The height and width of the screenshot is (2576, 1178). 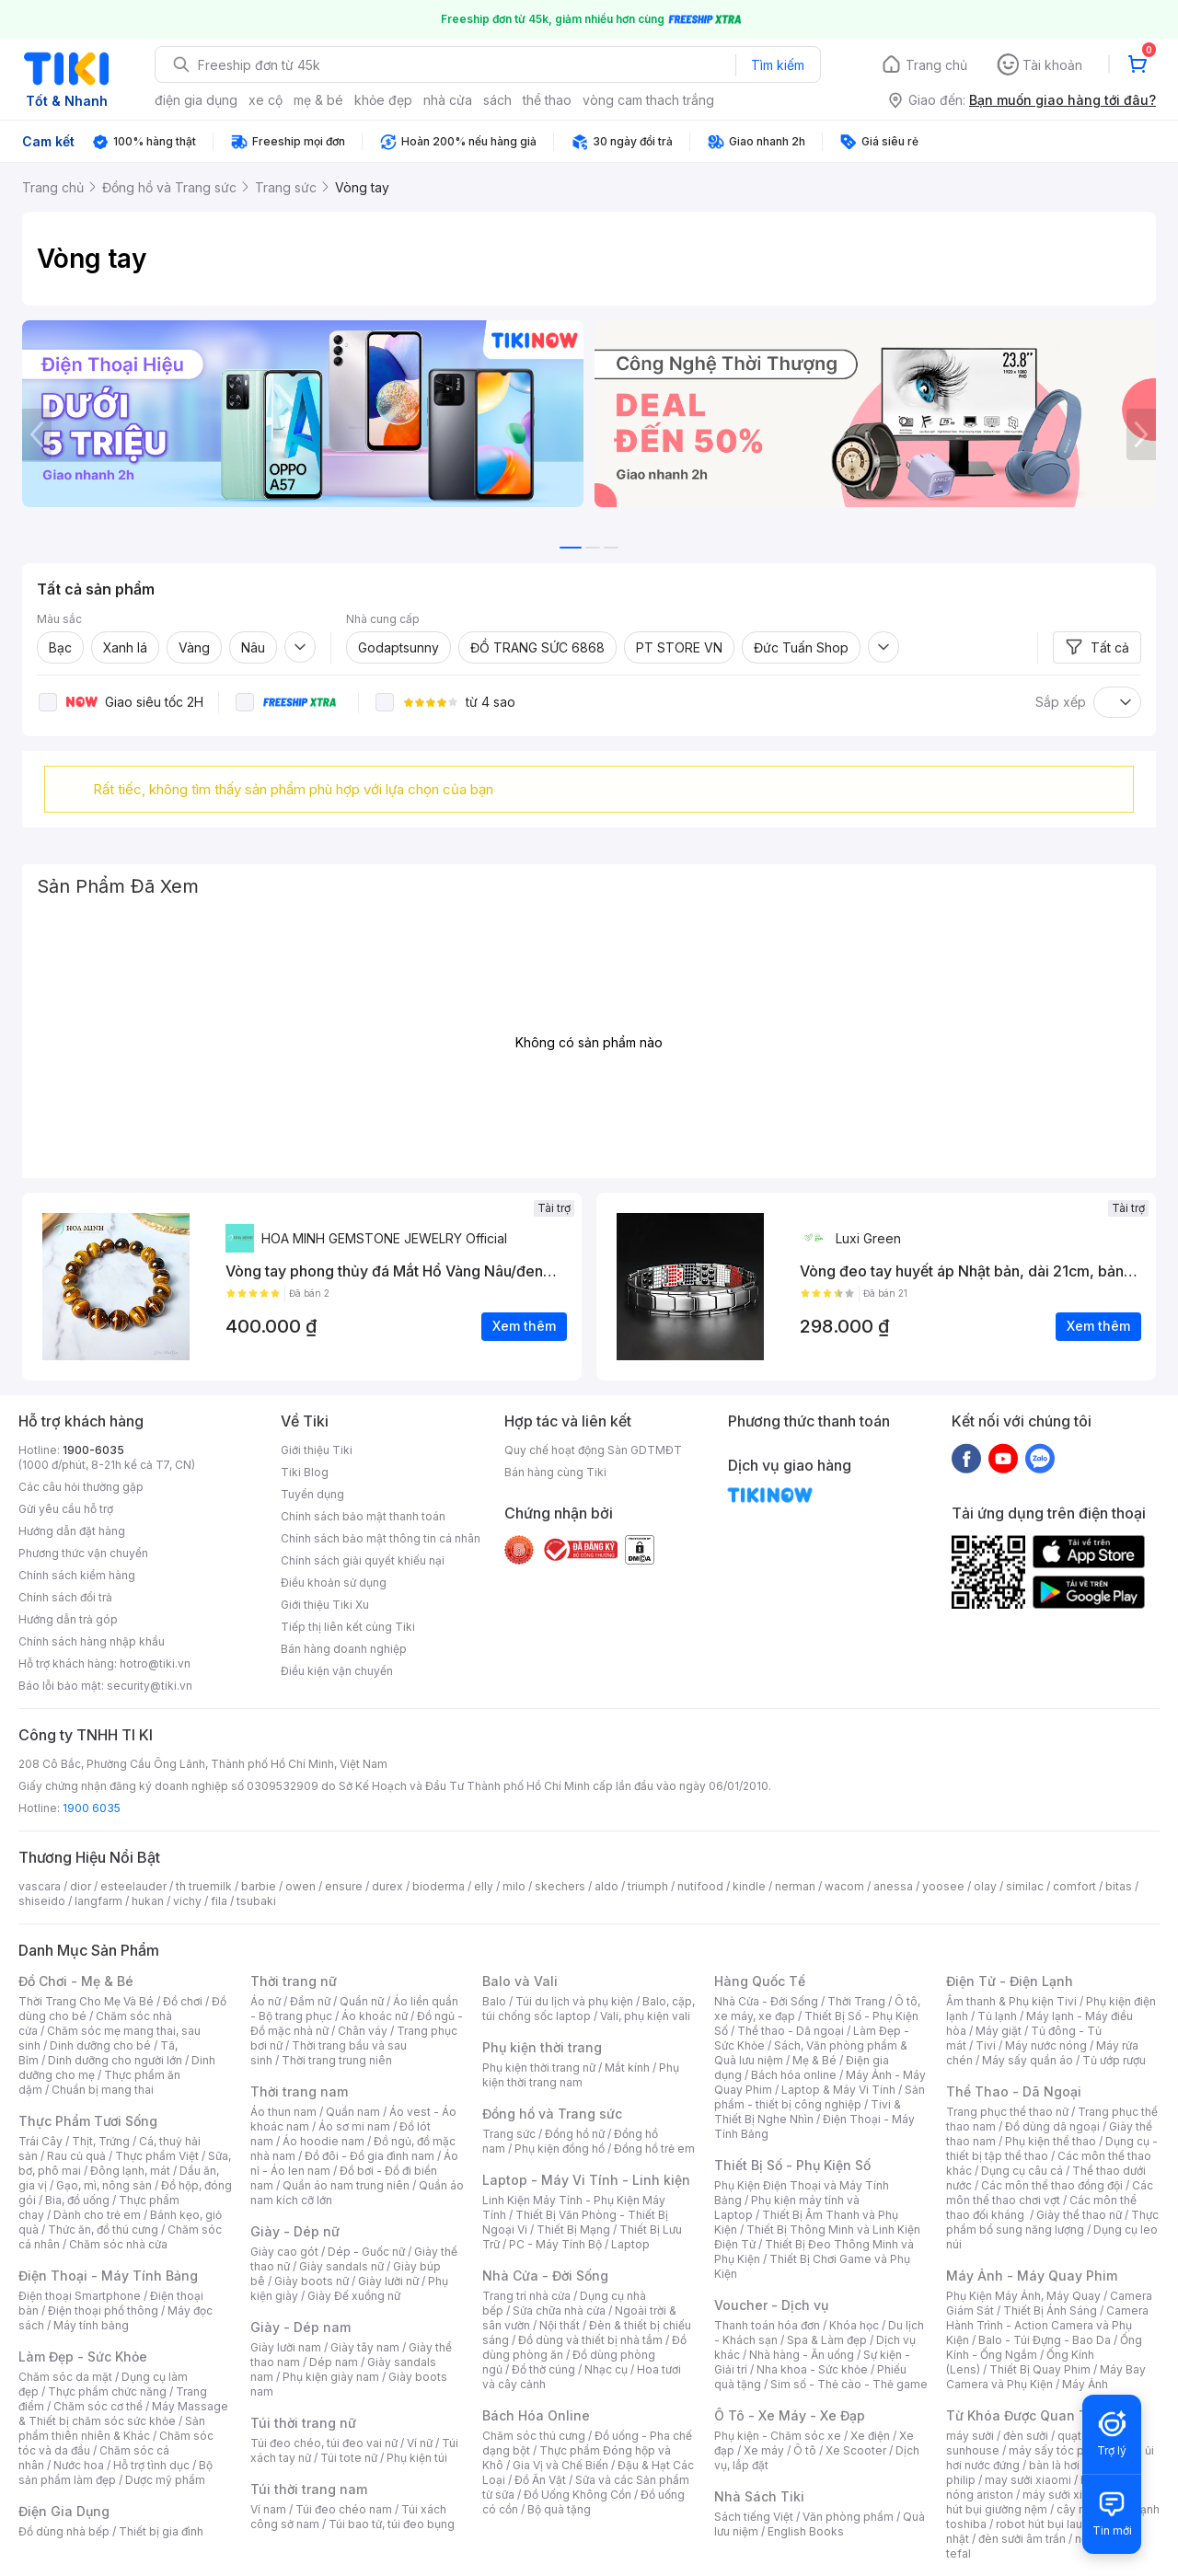 I want to click on fila, so click(x=219, y=1901).